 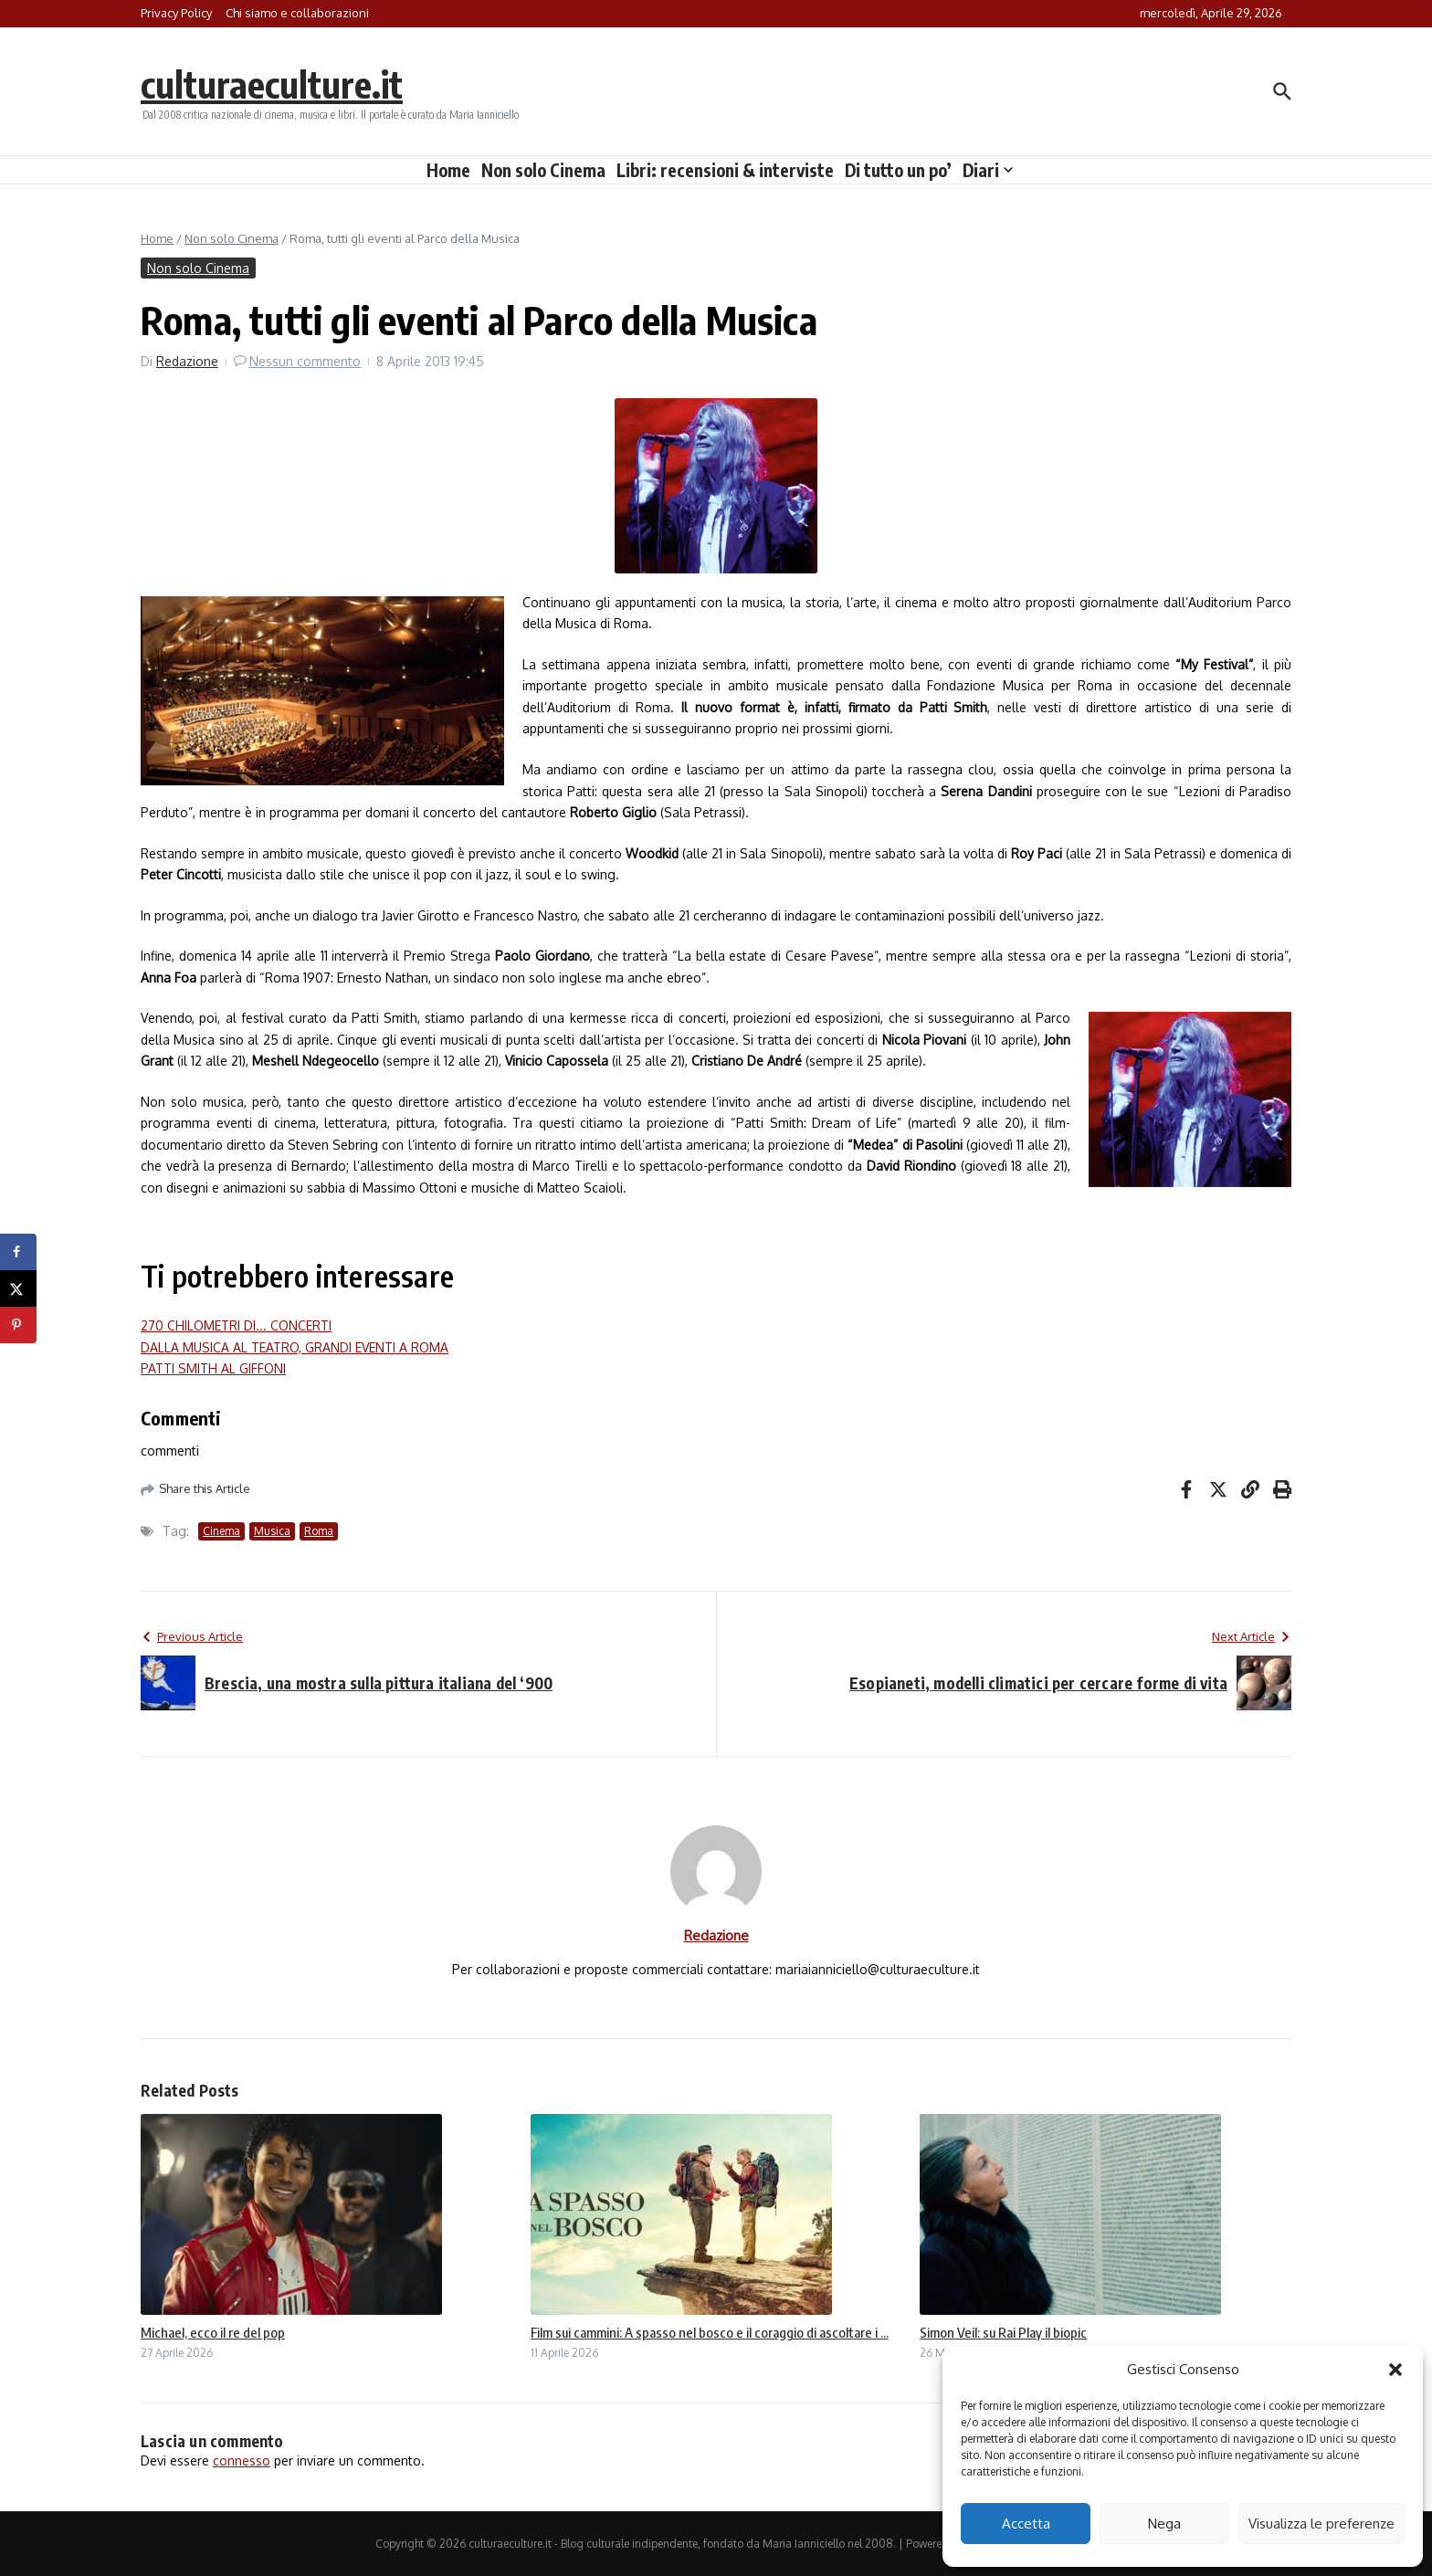 I want to click on culturaeculture.it, so click(x=272, y=84).